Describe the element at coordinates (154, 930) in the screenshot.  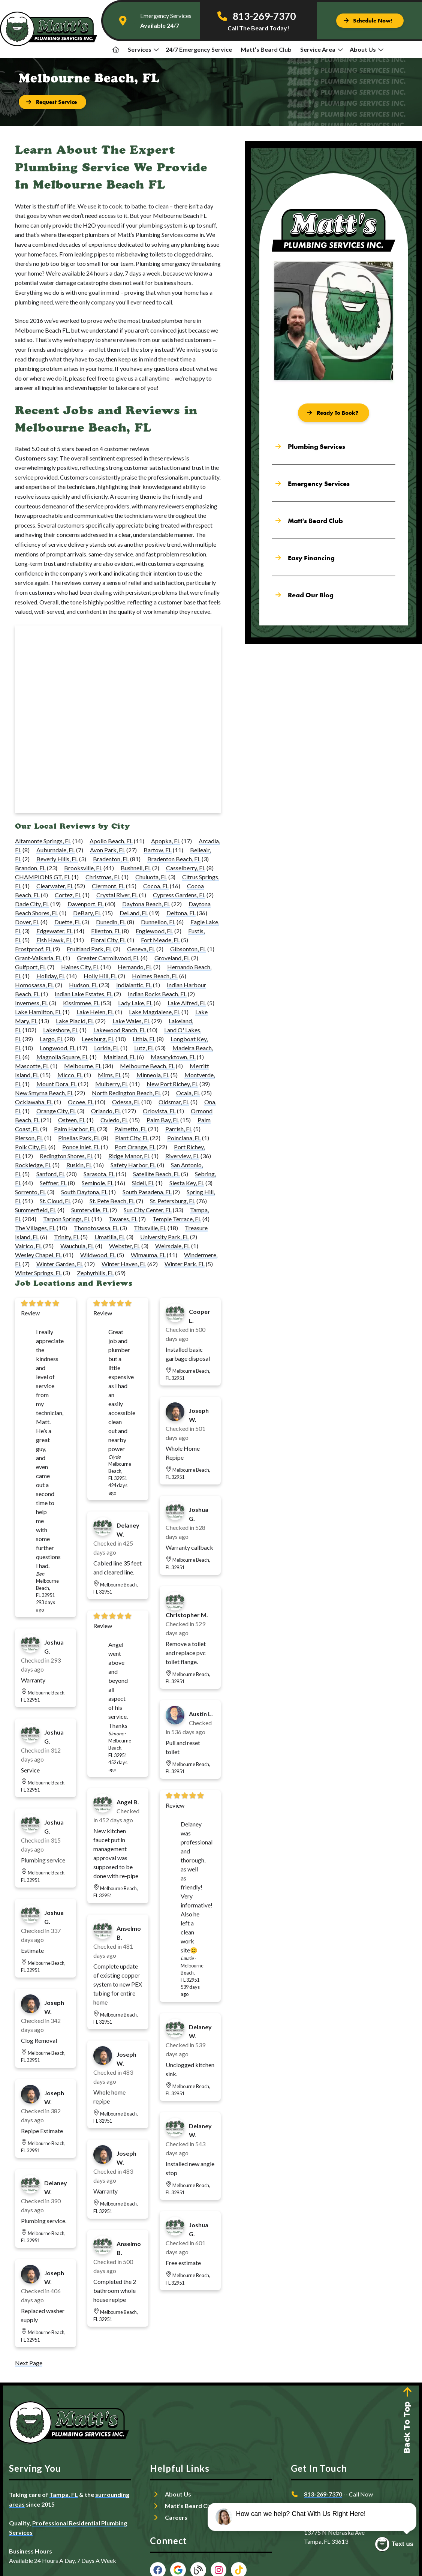
I see `Englewood, FL` at that location.